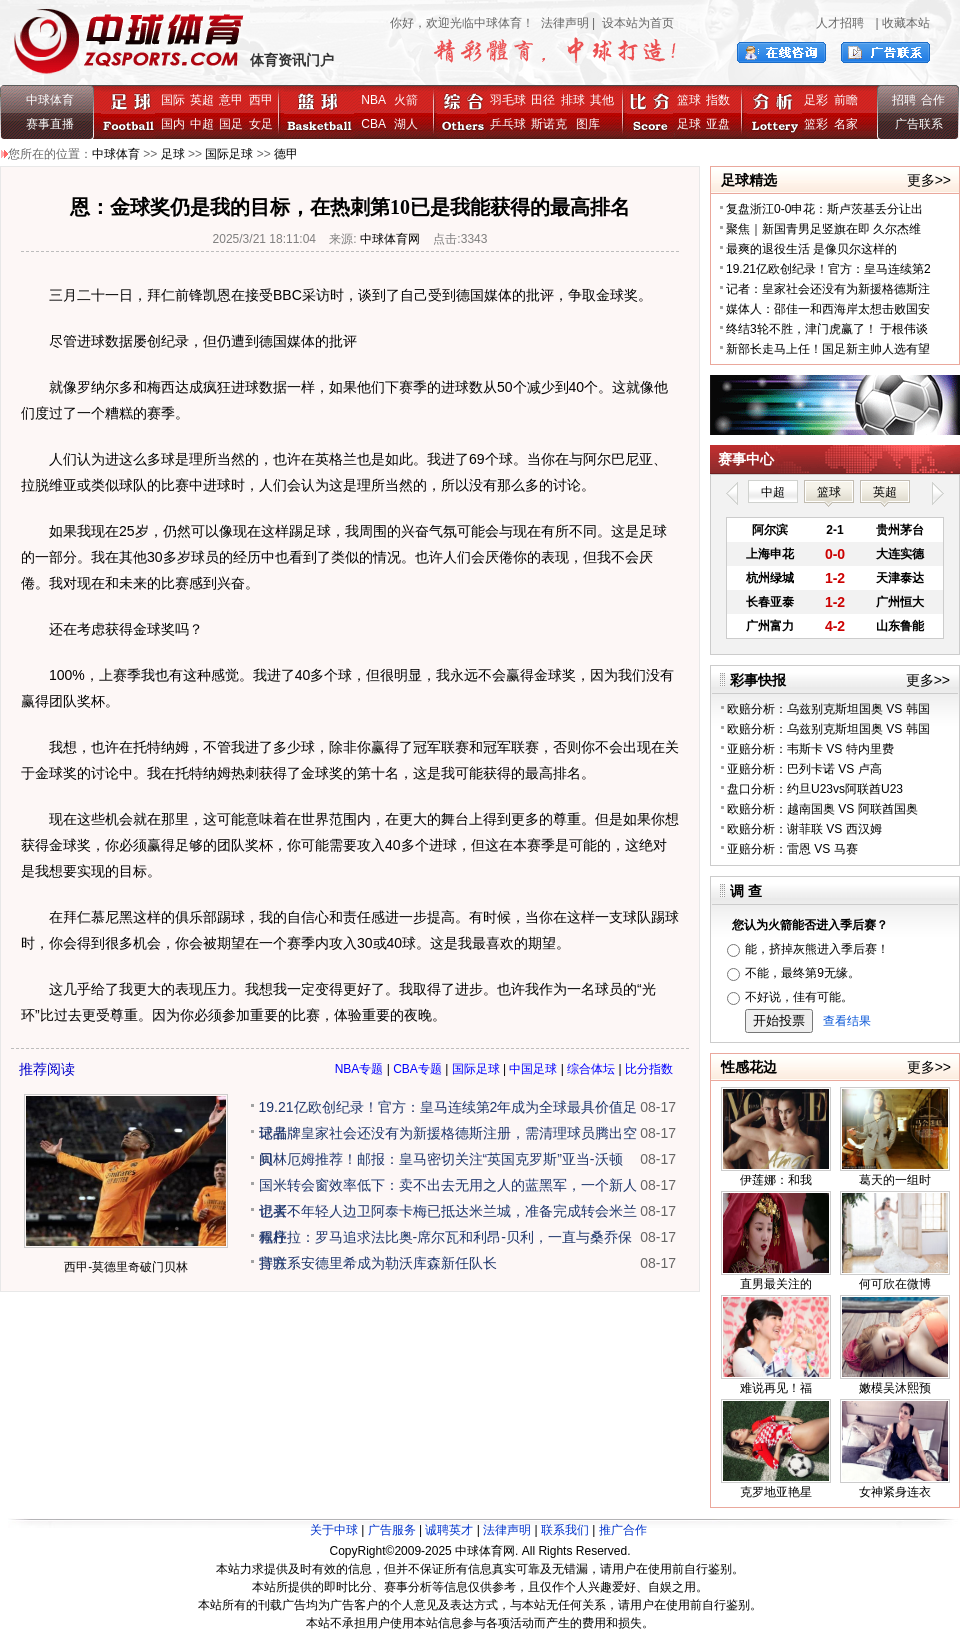 The image size is (960, 1632). What do you see at coordinates (823, 229) in the screenshot?
I see `聚焦｜新国青男足竖旗在即 久尔杰维` at bounding box center [823, 229].